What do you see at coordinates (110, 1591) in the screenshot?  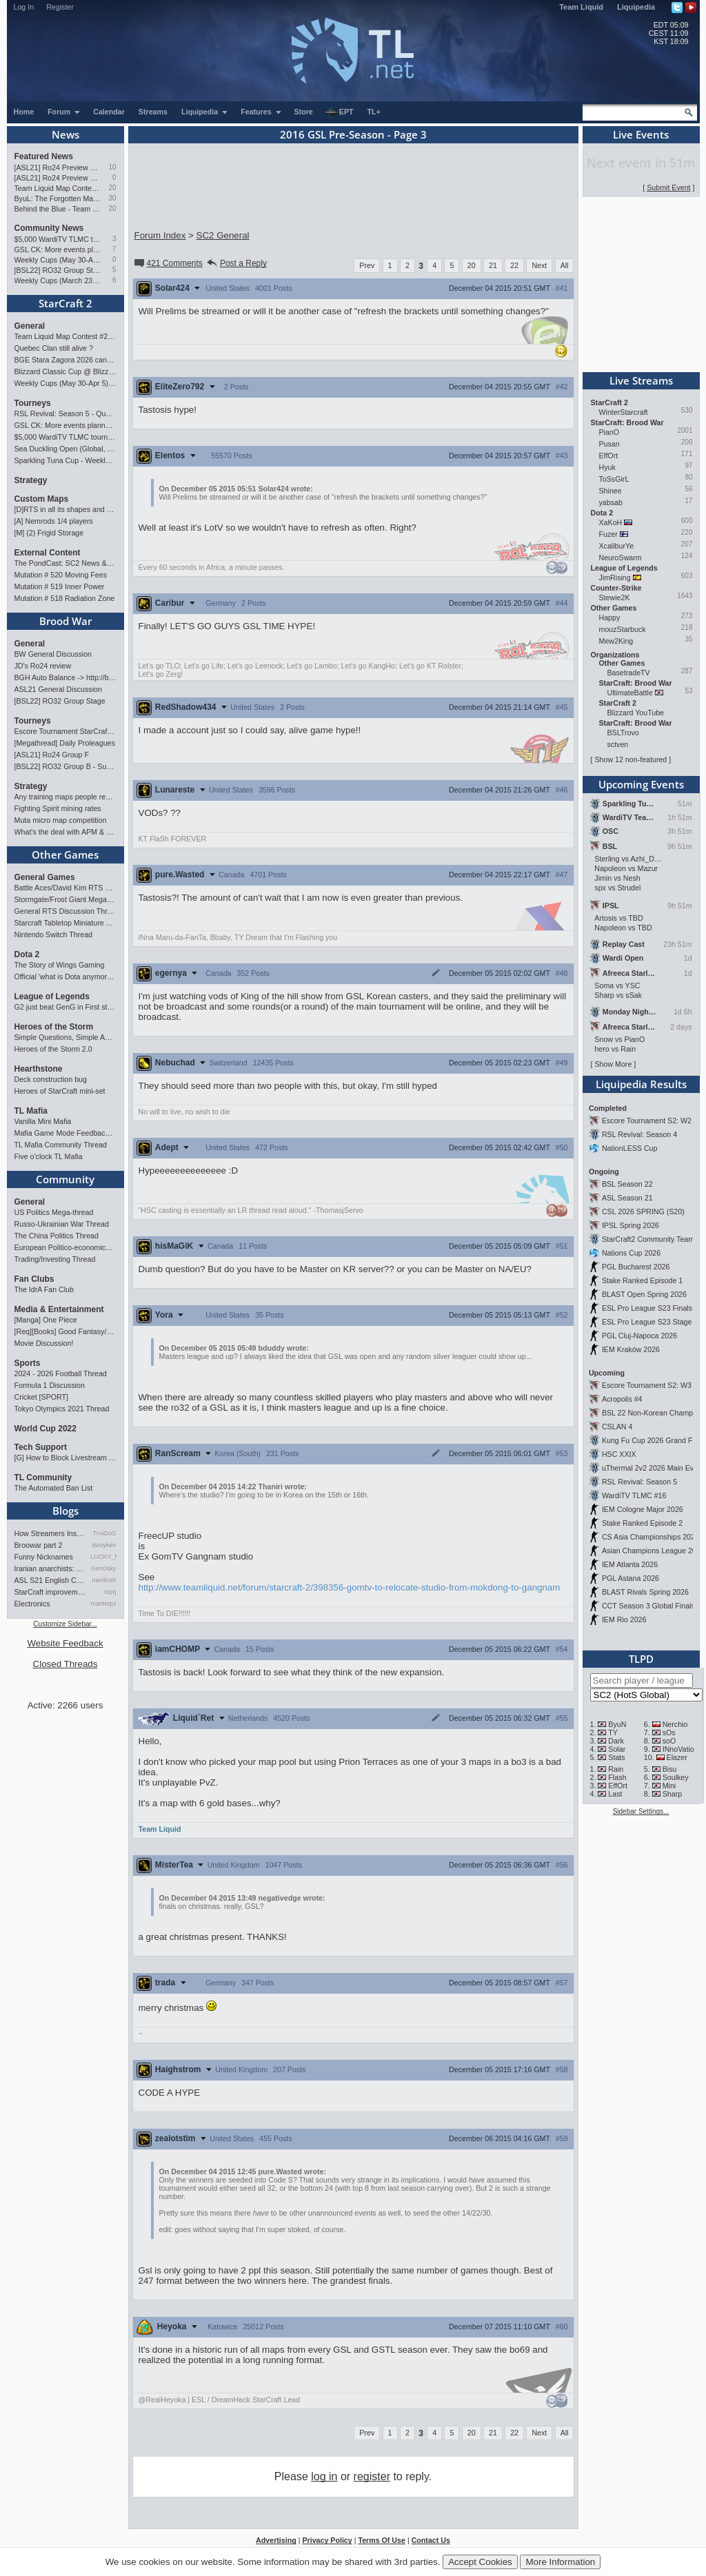 I see `iopq` at bounding box center [110, 1591].